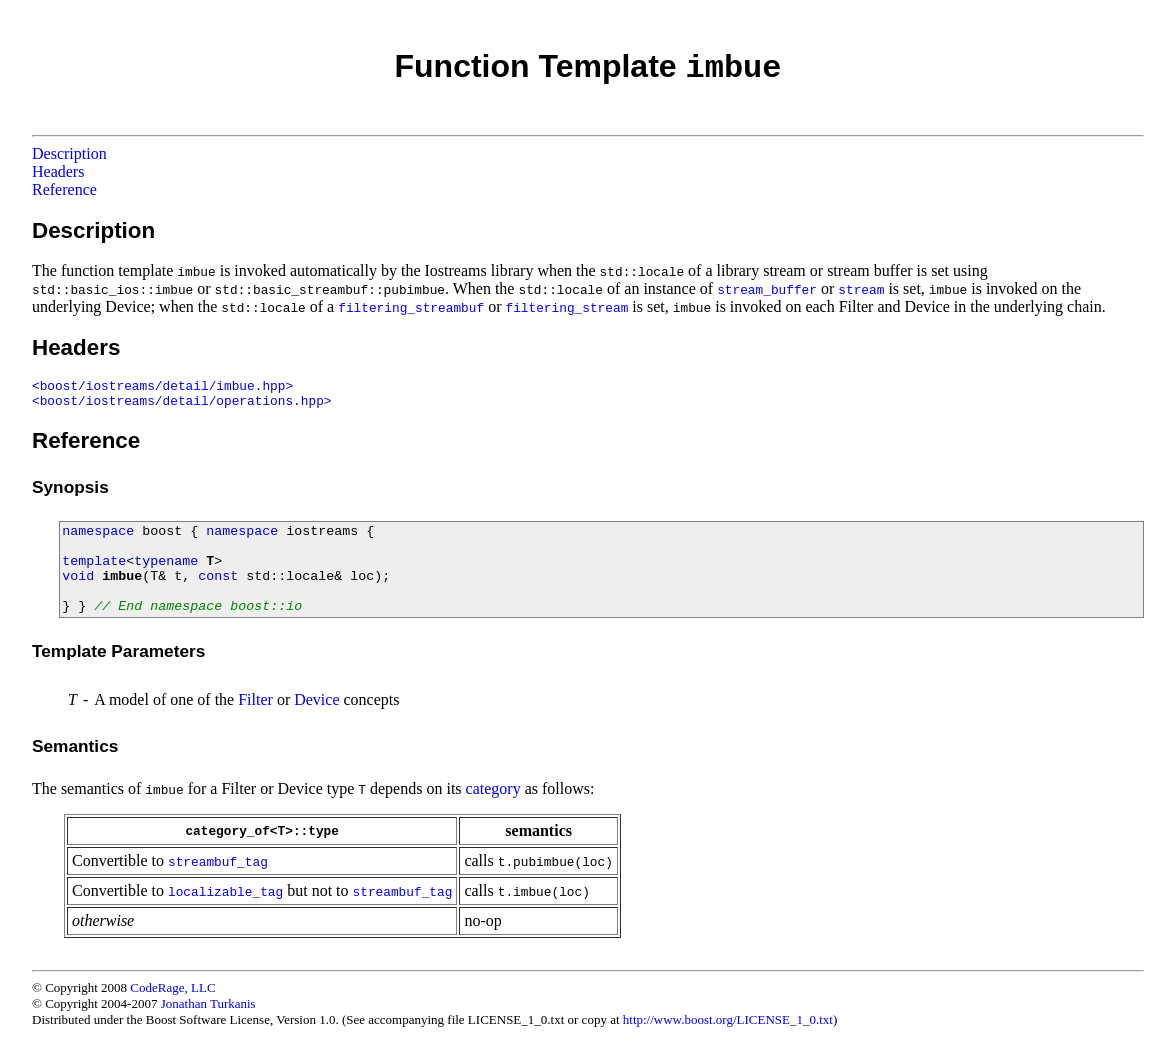 The height and width of the screenshot is (1044, 1176). Describe the element at coordinates (58, 171) in the screenshot. I see `Headers` at that location.